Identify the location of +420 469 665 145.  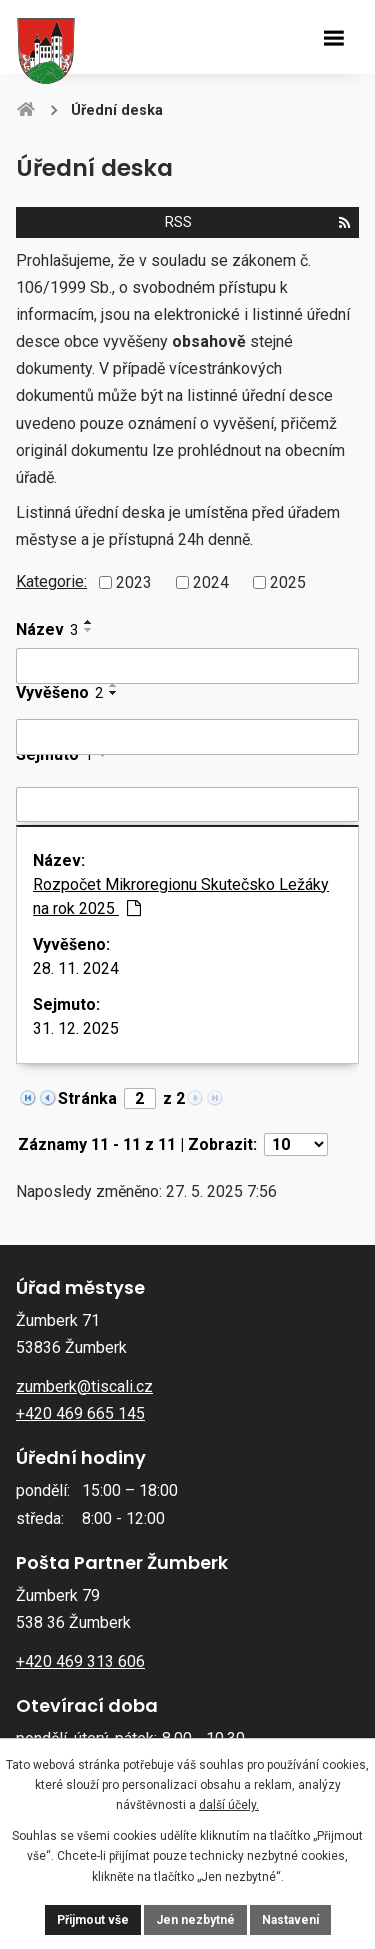
(80, 1413).